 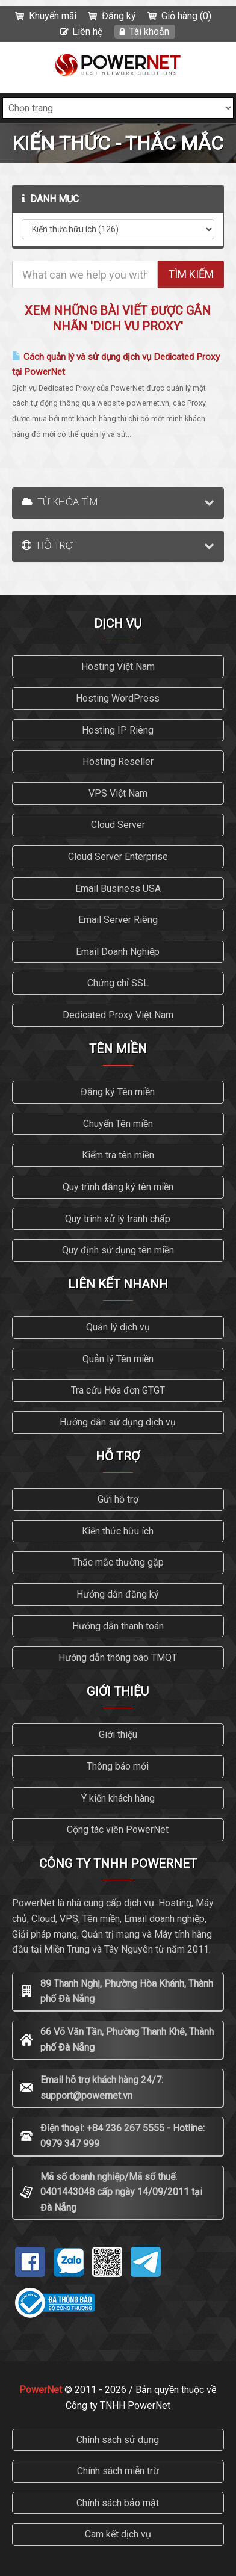 I want to click on Email Doanh Nghiệp, so click(x=118, y=951).